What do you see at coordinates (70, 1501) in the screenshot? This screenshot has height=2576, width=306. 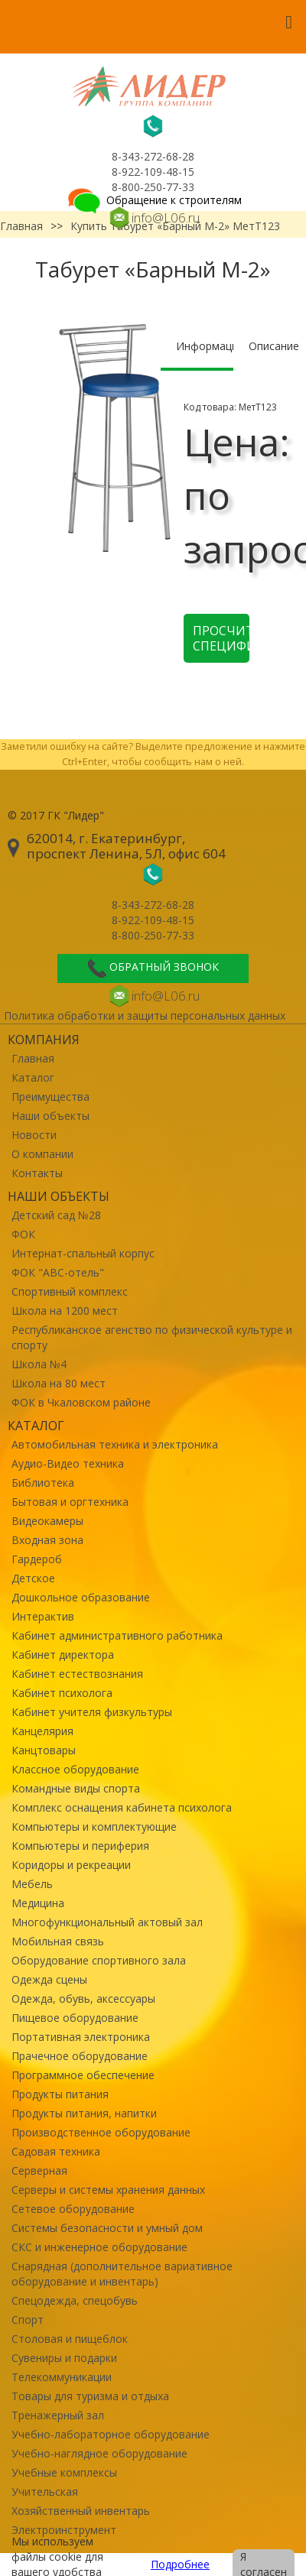 I see `Бытовая и оргтехника` at bounding box center [70, 1501].